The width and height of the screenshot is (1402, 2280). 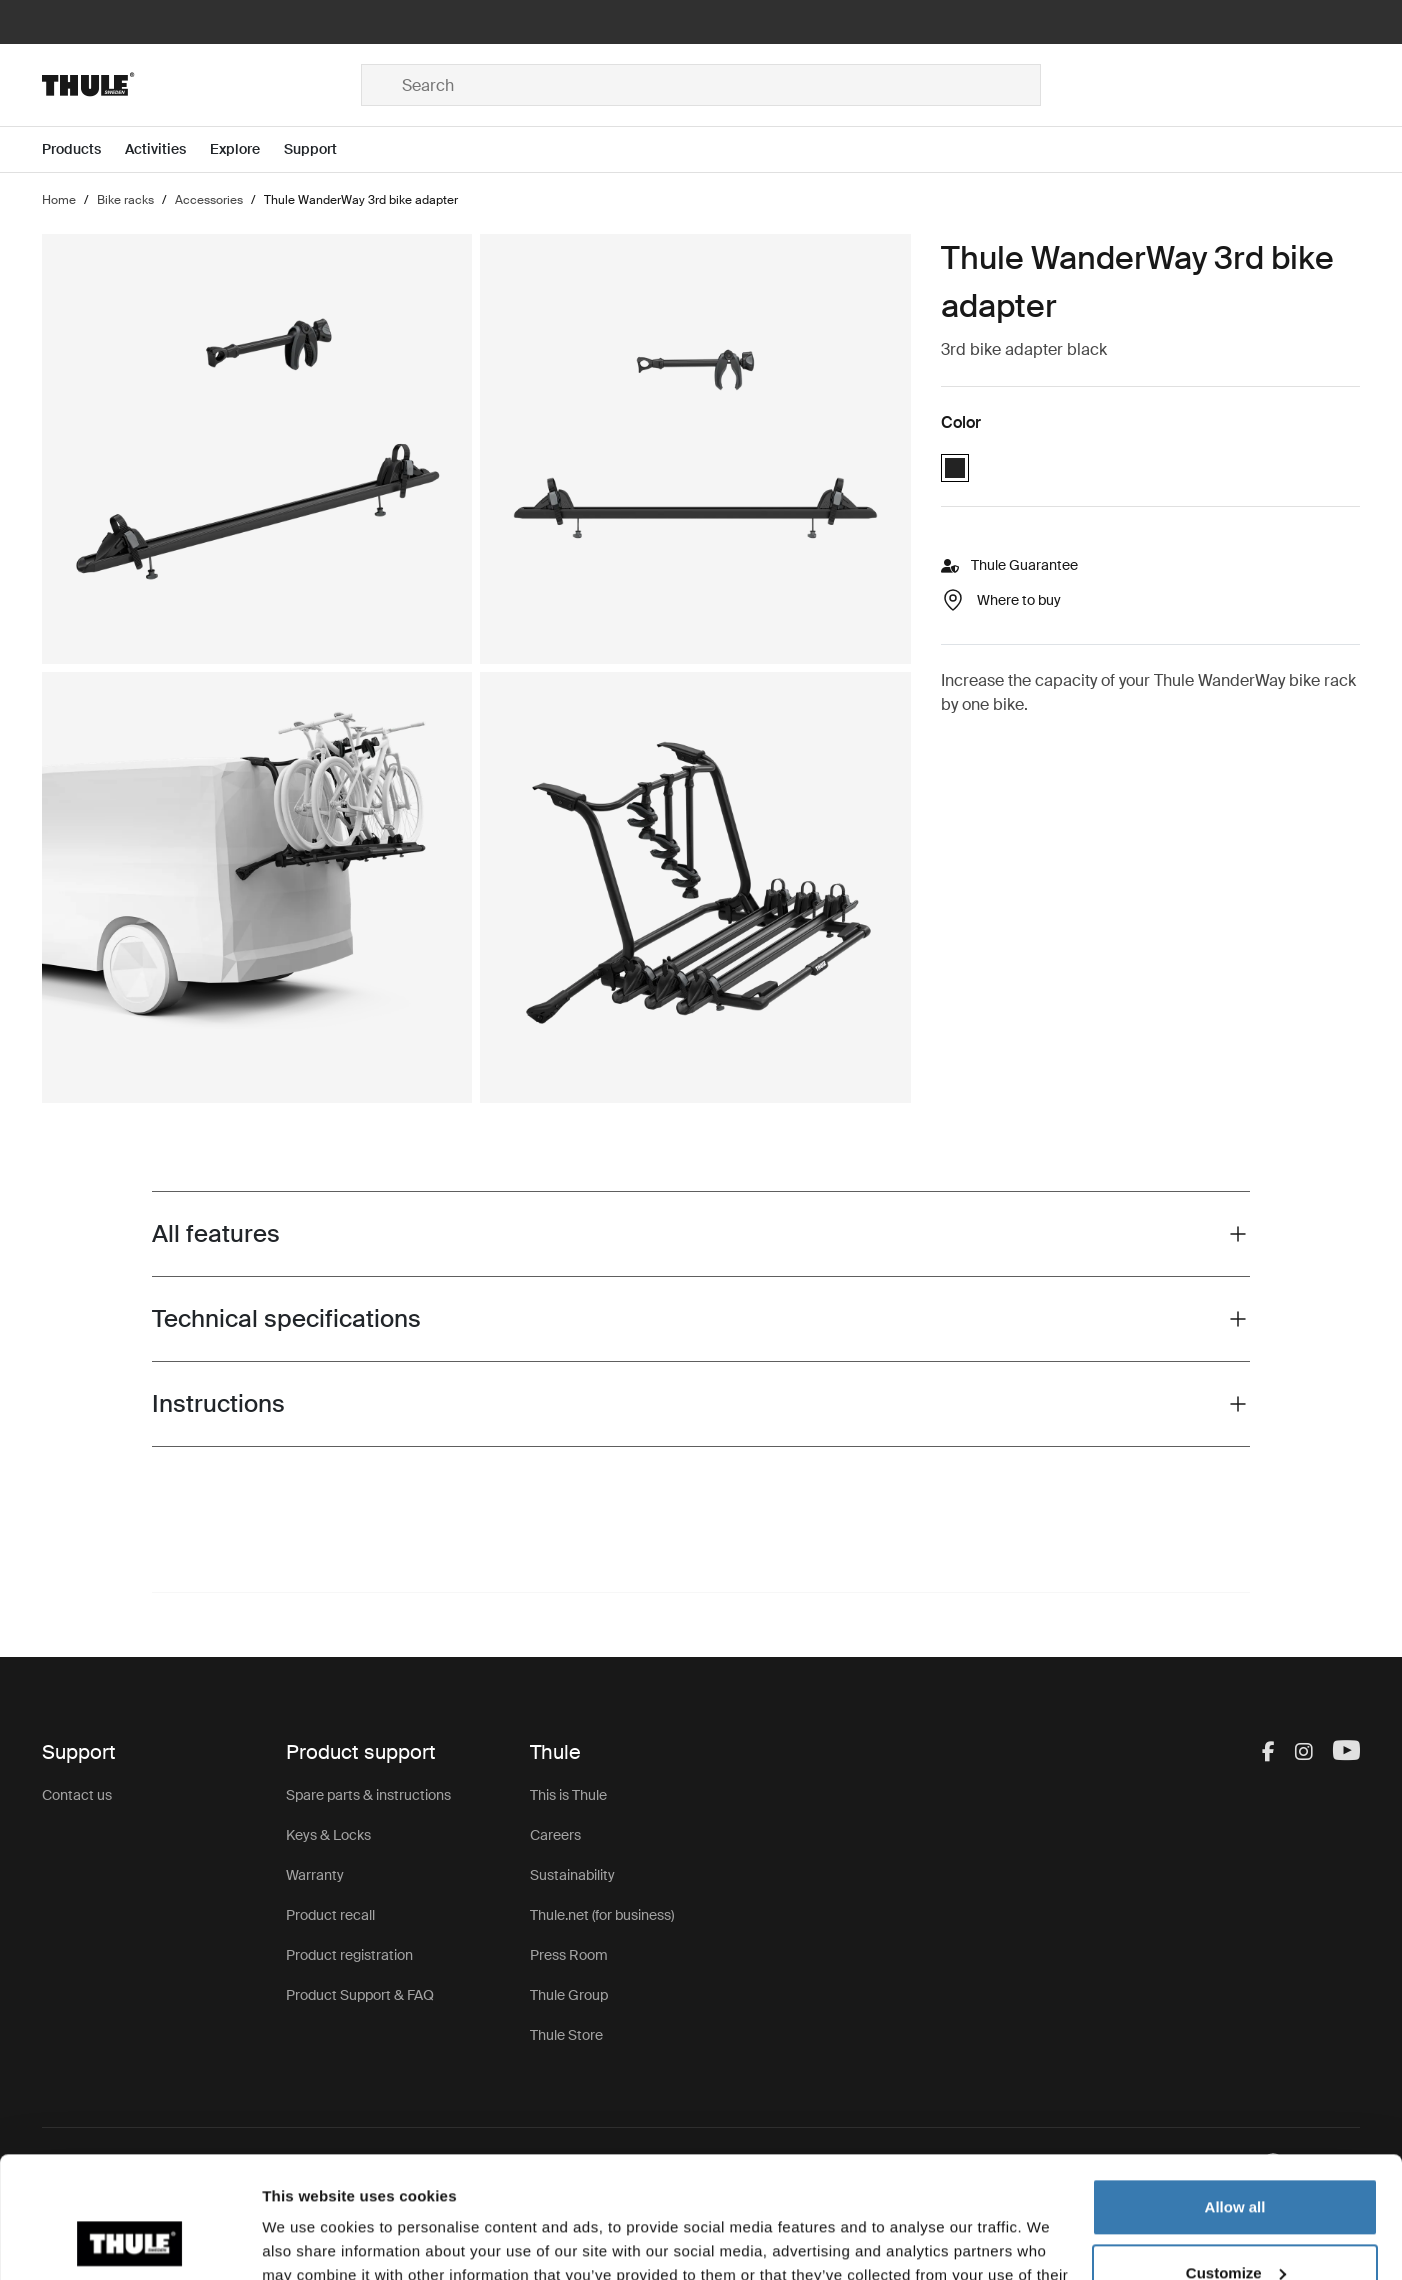 I want to click on Press Room, so click(x=569, y=1955).